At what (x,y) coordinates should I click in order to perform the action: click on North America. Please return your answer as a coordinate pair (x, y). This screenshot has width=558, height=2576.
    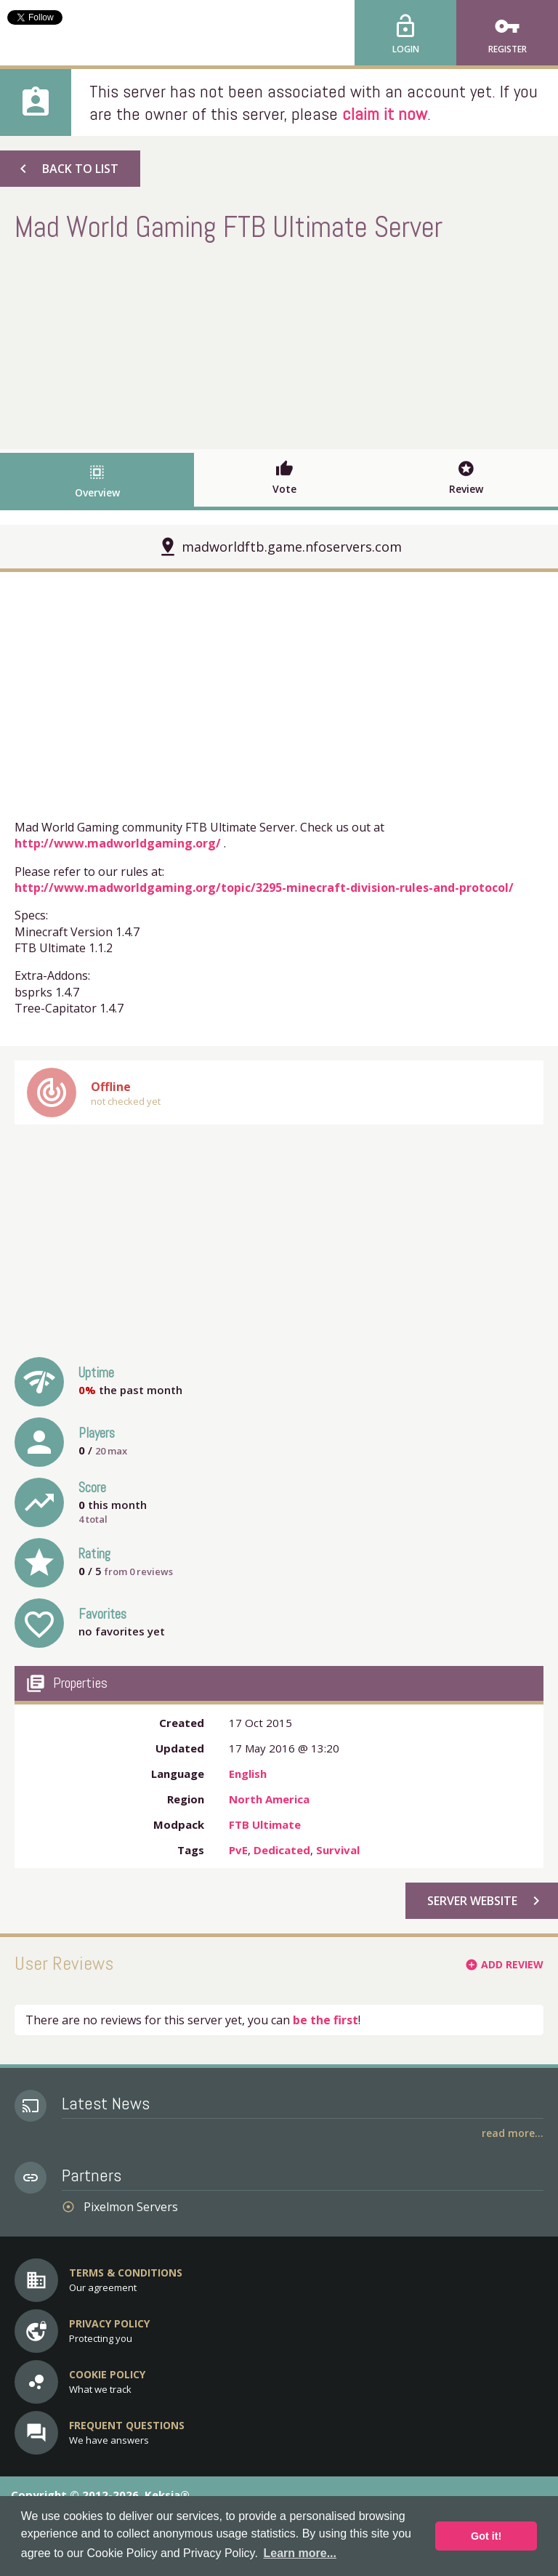
    Looking at the image, I should click on (269, 1799).